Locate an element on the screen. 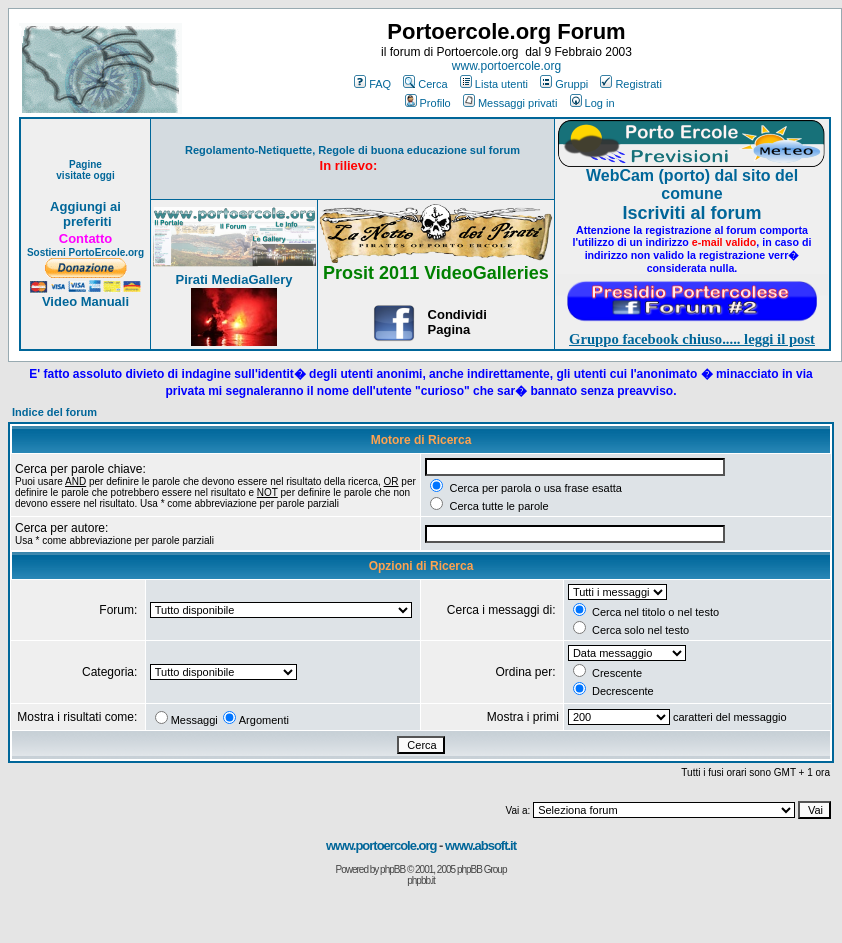 This screenshot has height=943, width=842. Aggiungi ai is located at coordinates (85, 206).